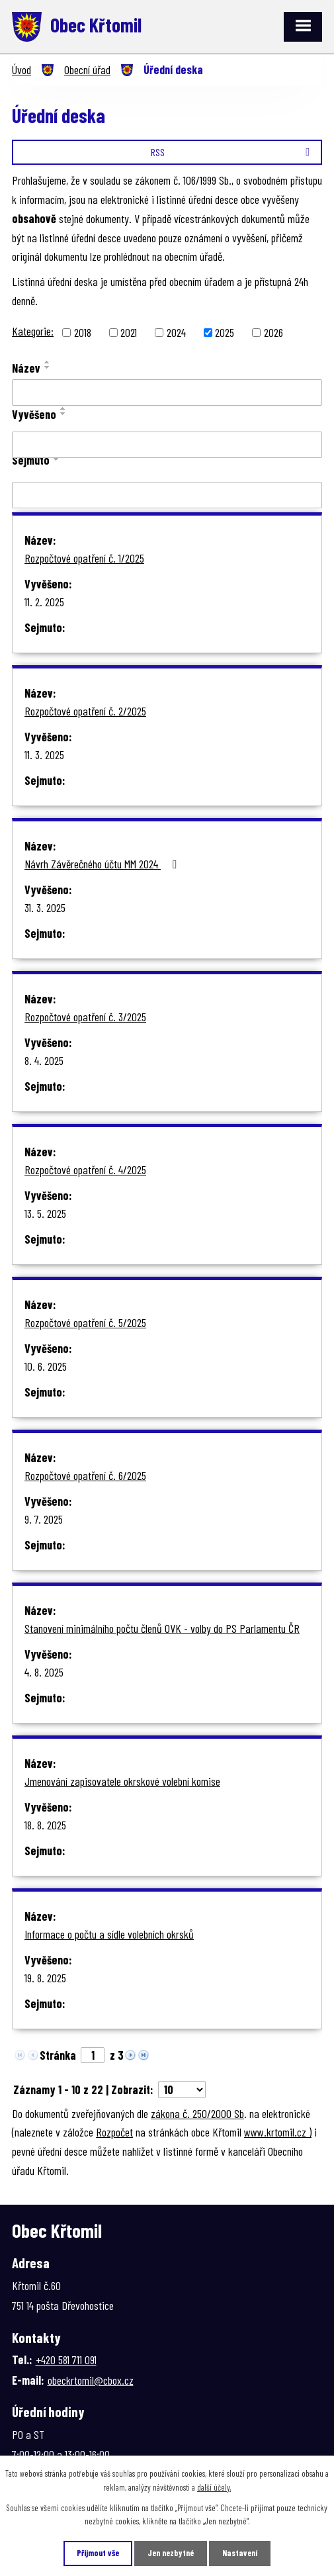 The image size is (334, 2576). Describe the element at coordinates (45, 1366) in the screenshot. I see `10. 6. 2025` at that location.